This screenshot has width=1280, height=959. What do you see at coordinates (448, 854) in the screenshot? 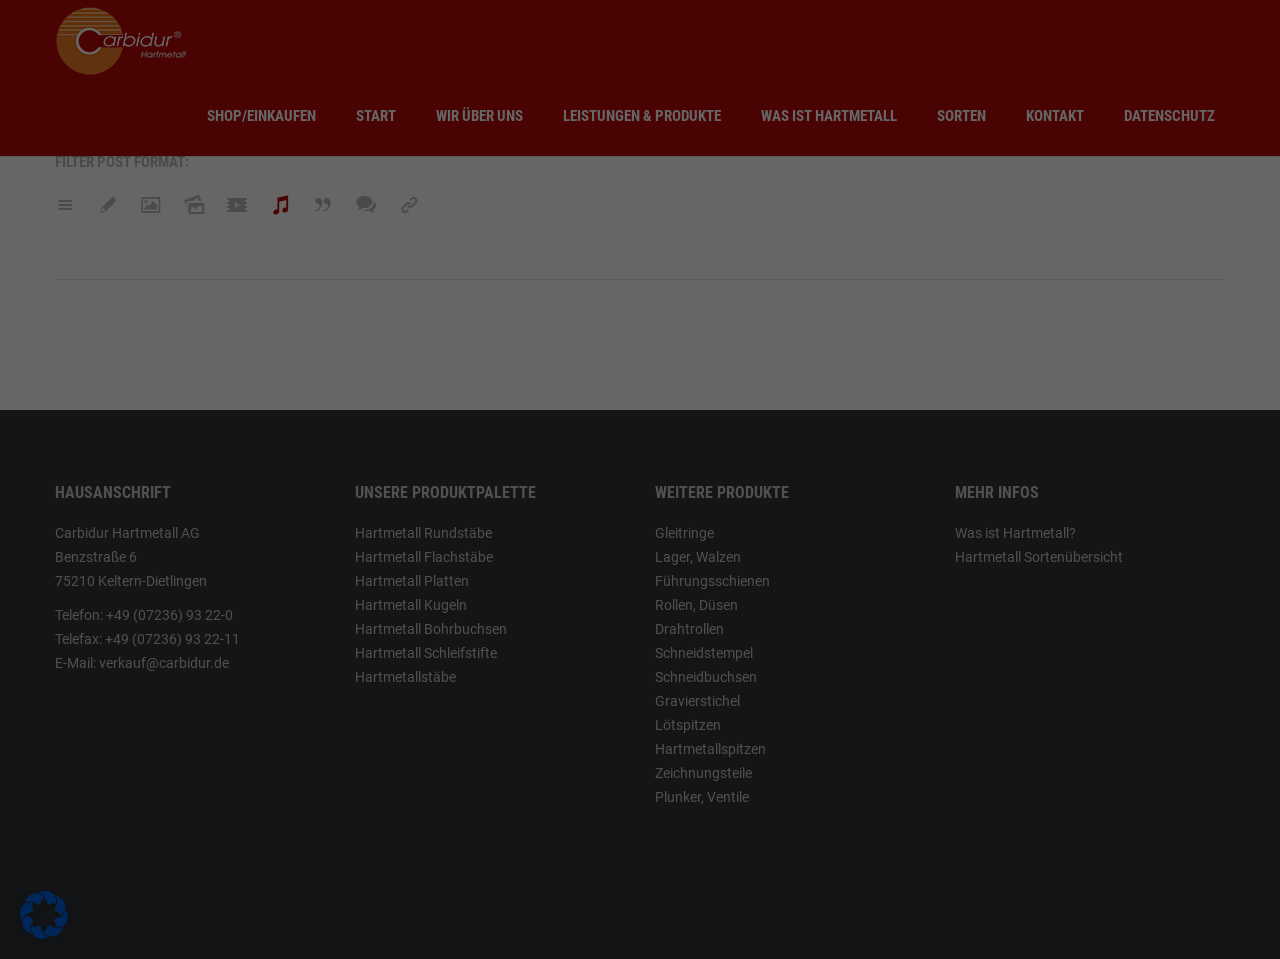
I see `Alle akzeptieren [button]` at bounding box center [448, 854].